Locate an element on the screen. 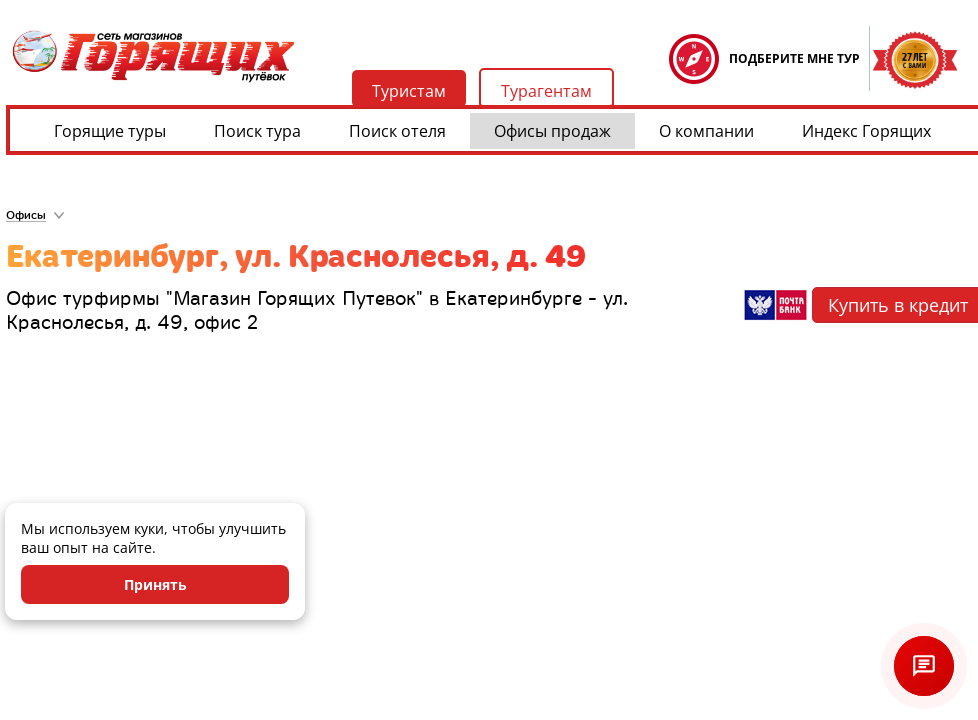 This screenshot has width=978, height=720. Поиск тура is located at coordinates (257, 131).